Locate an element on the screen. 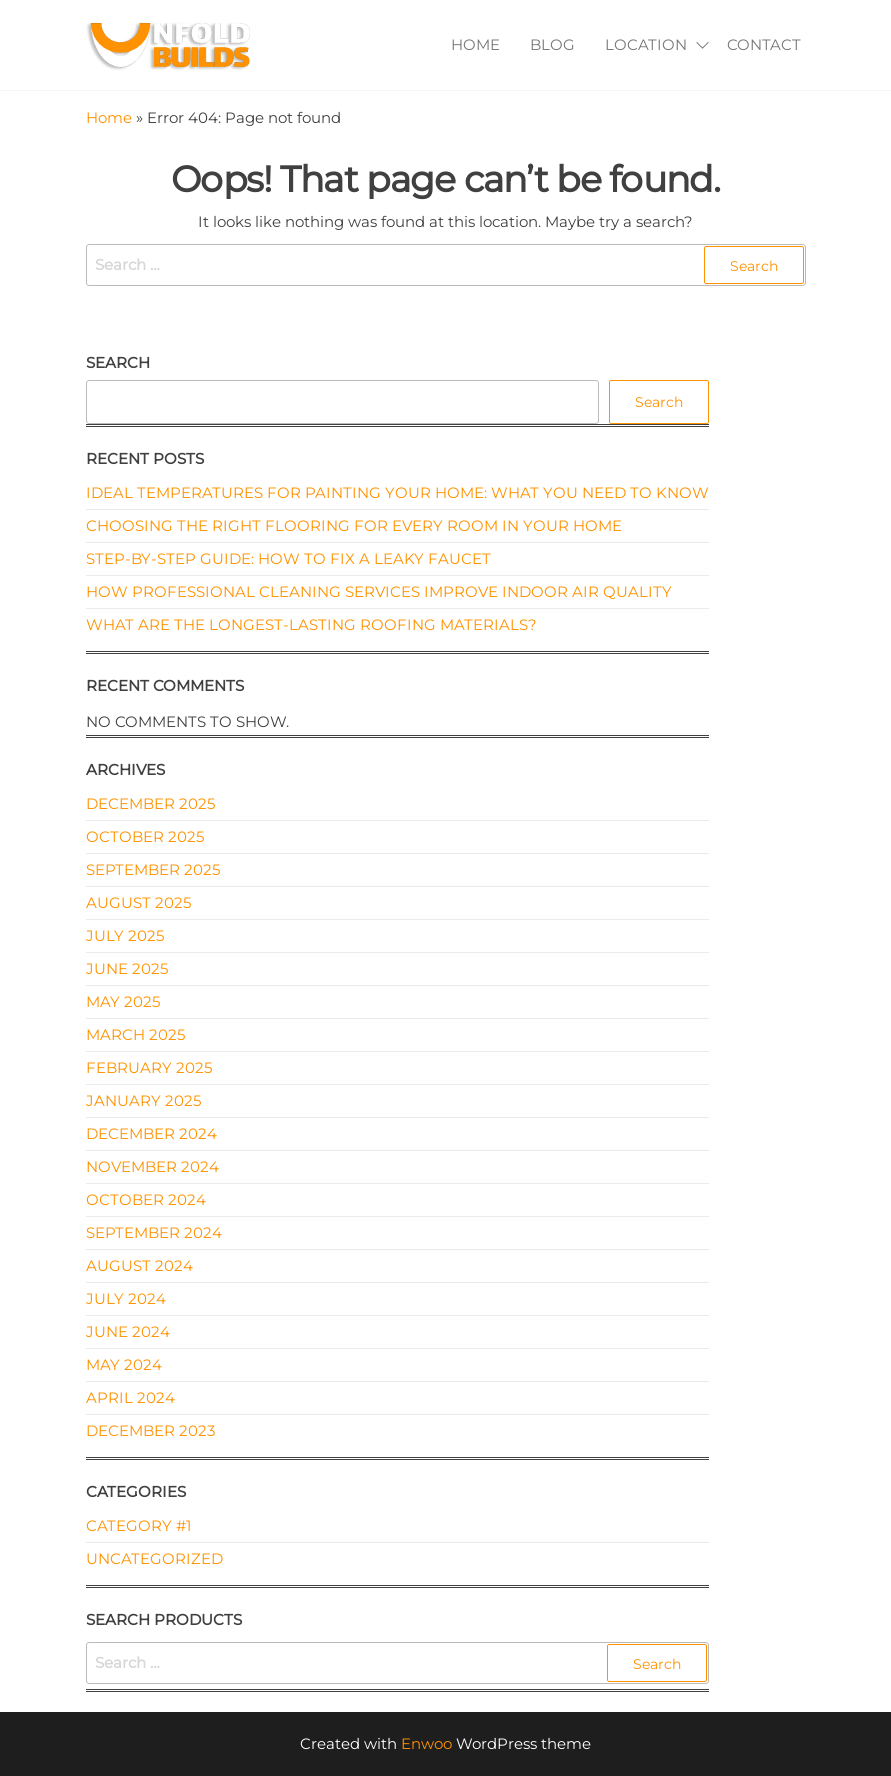 The image size is (891, 1776). December 2023 is located at coordinates (150, 1430).